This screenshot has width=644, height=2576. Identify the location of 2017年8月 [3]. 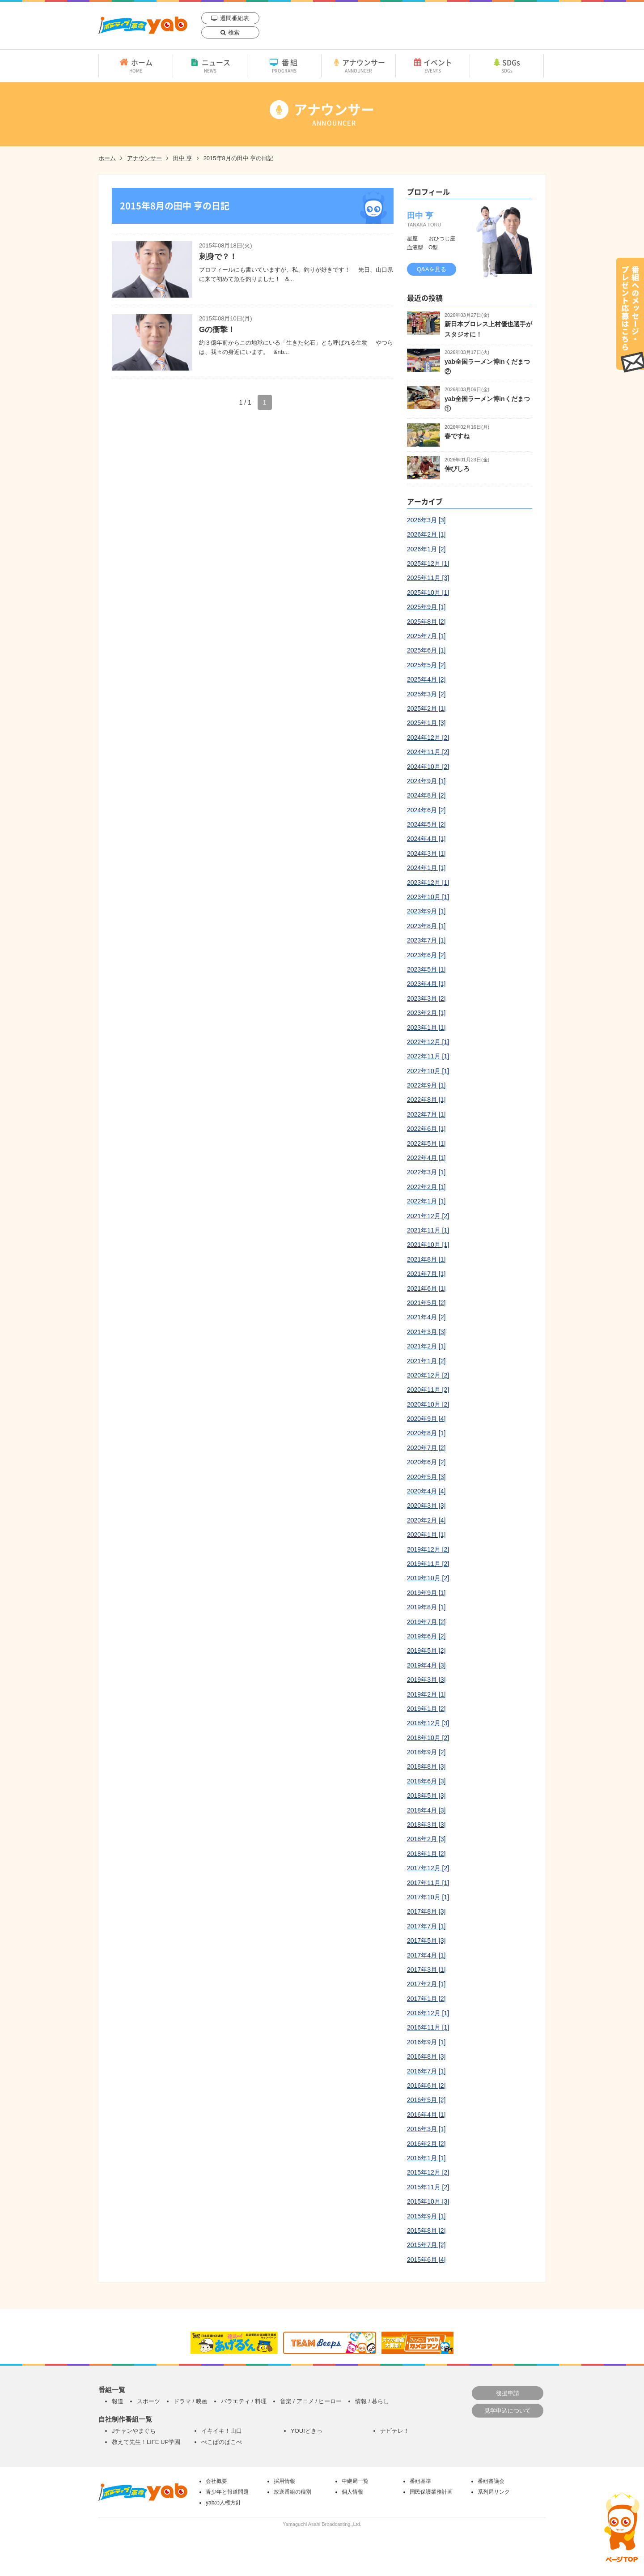
(426, 1911).